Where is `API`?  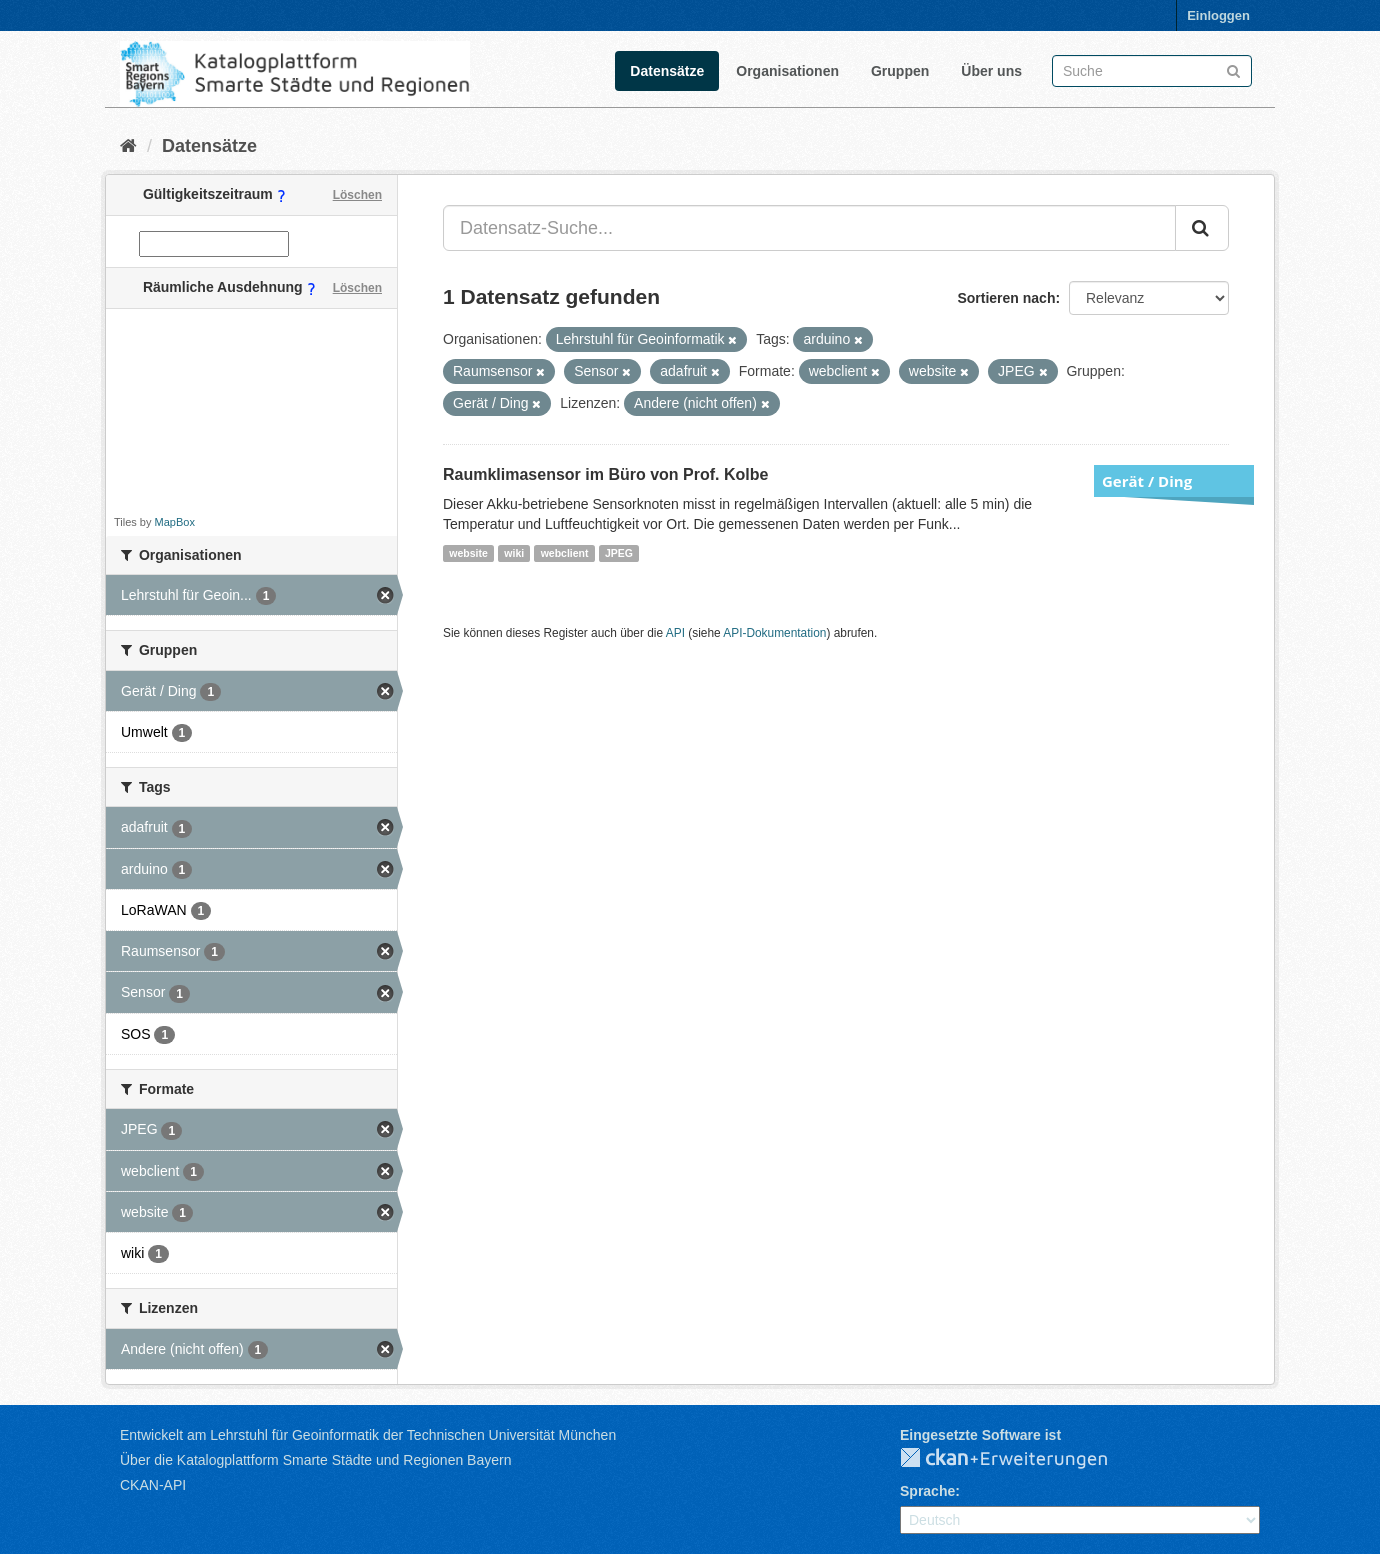 API is located at coordinates (675, 633).